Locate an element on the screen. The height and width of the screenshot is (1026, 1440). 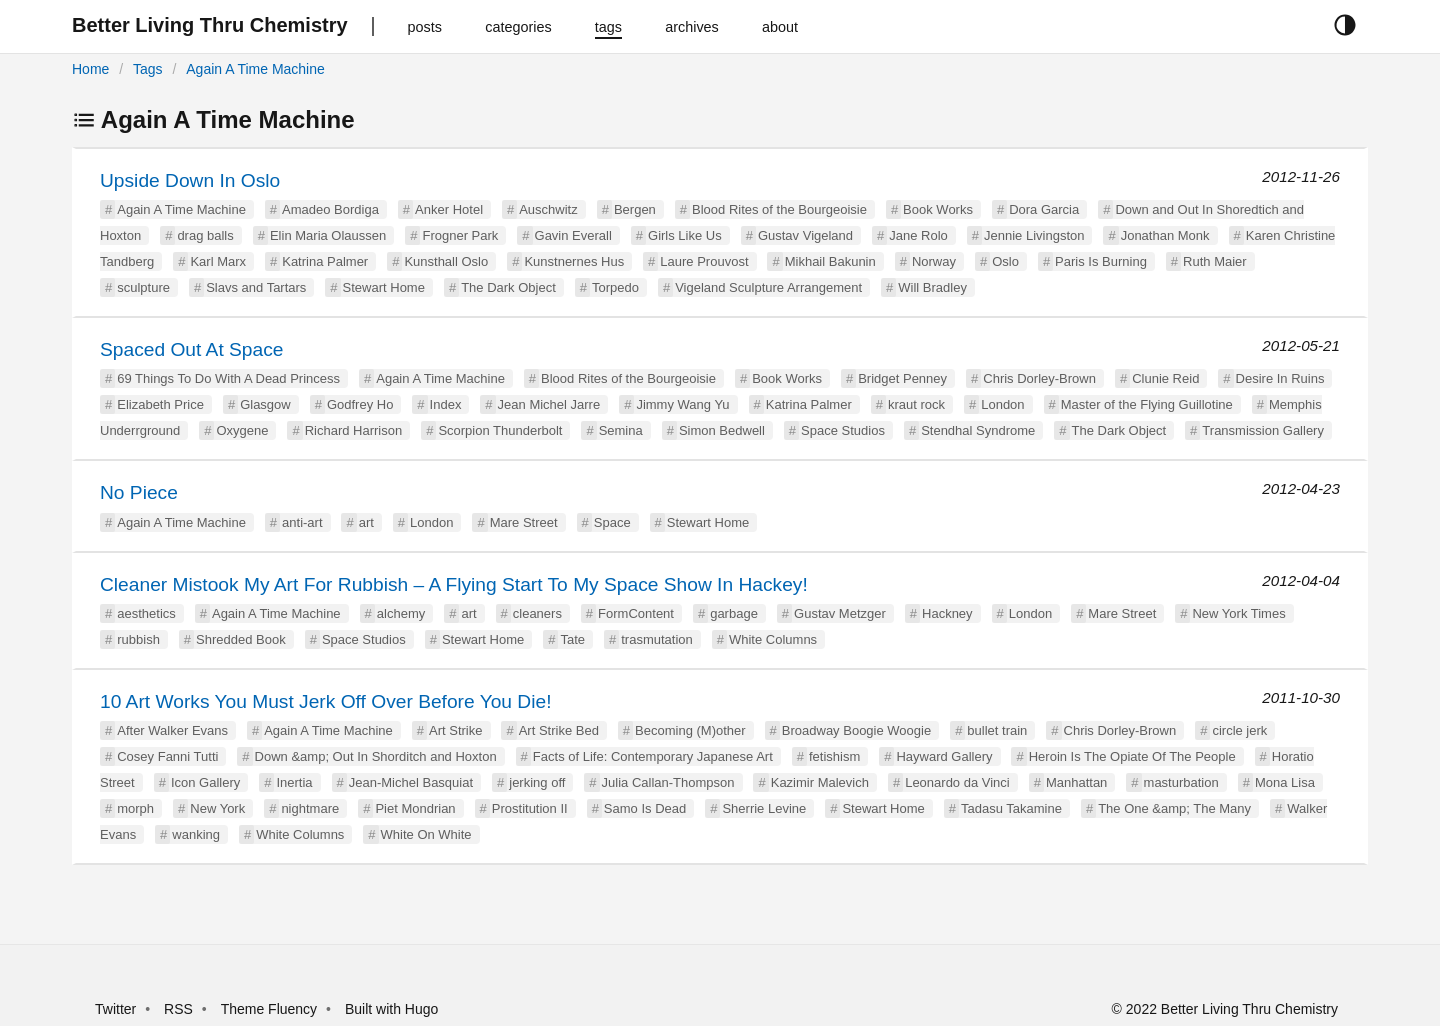
Home is located at coordinates (90, 69).